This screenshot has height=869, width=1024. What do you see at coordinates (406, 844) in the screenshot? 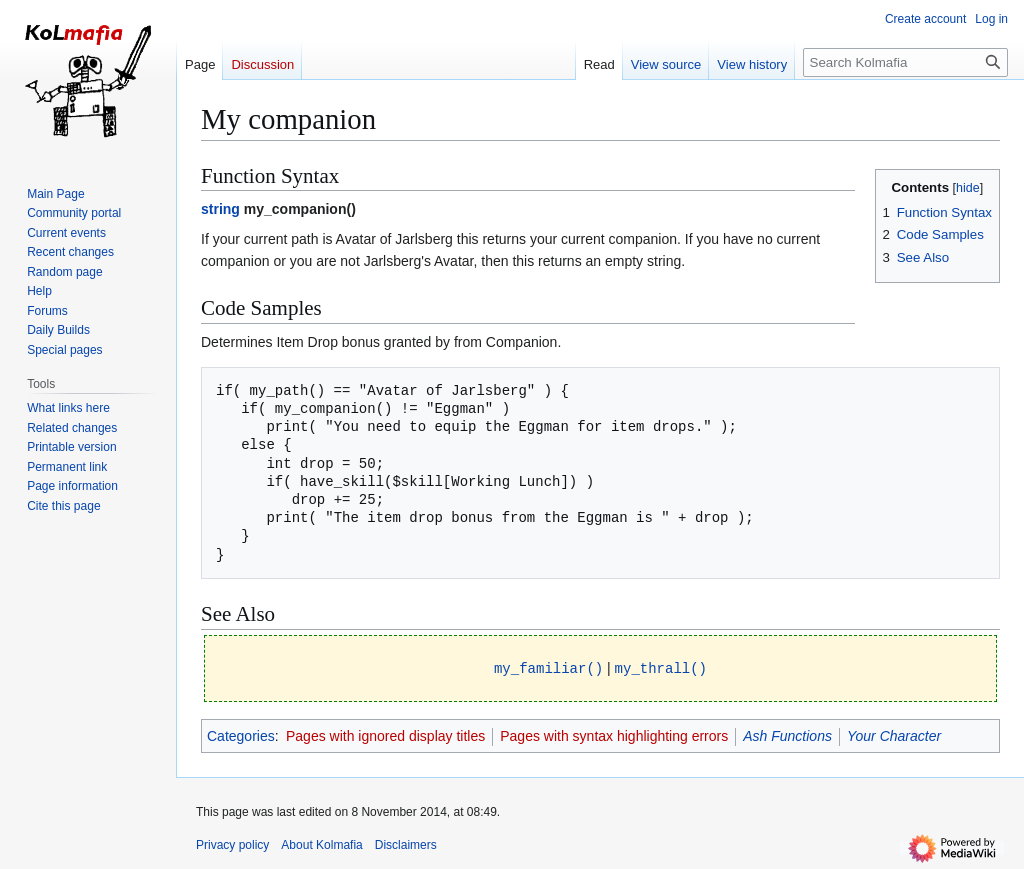
I see `Disclaimers` at bounding box center [406, 844].